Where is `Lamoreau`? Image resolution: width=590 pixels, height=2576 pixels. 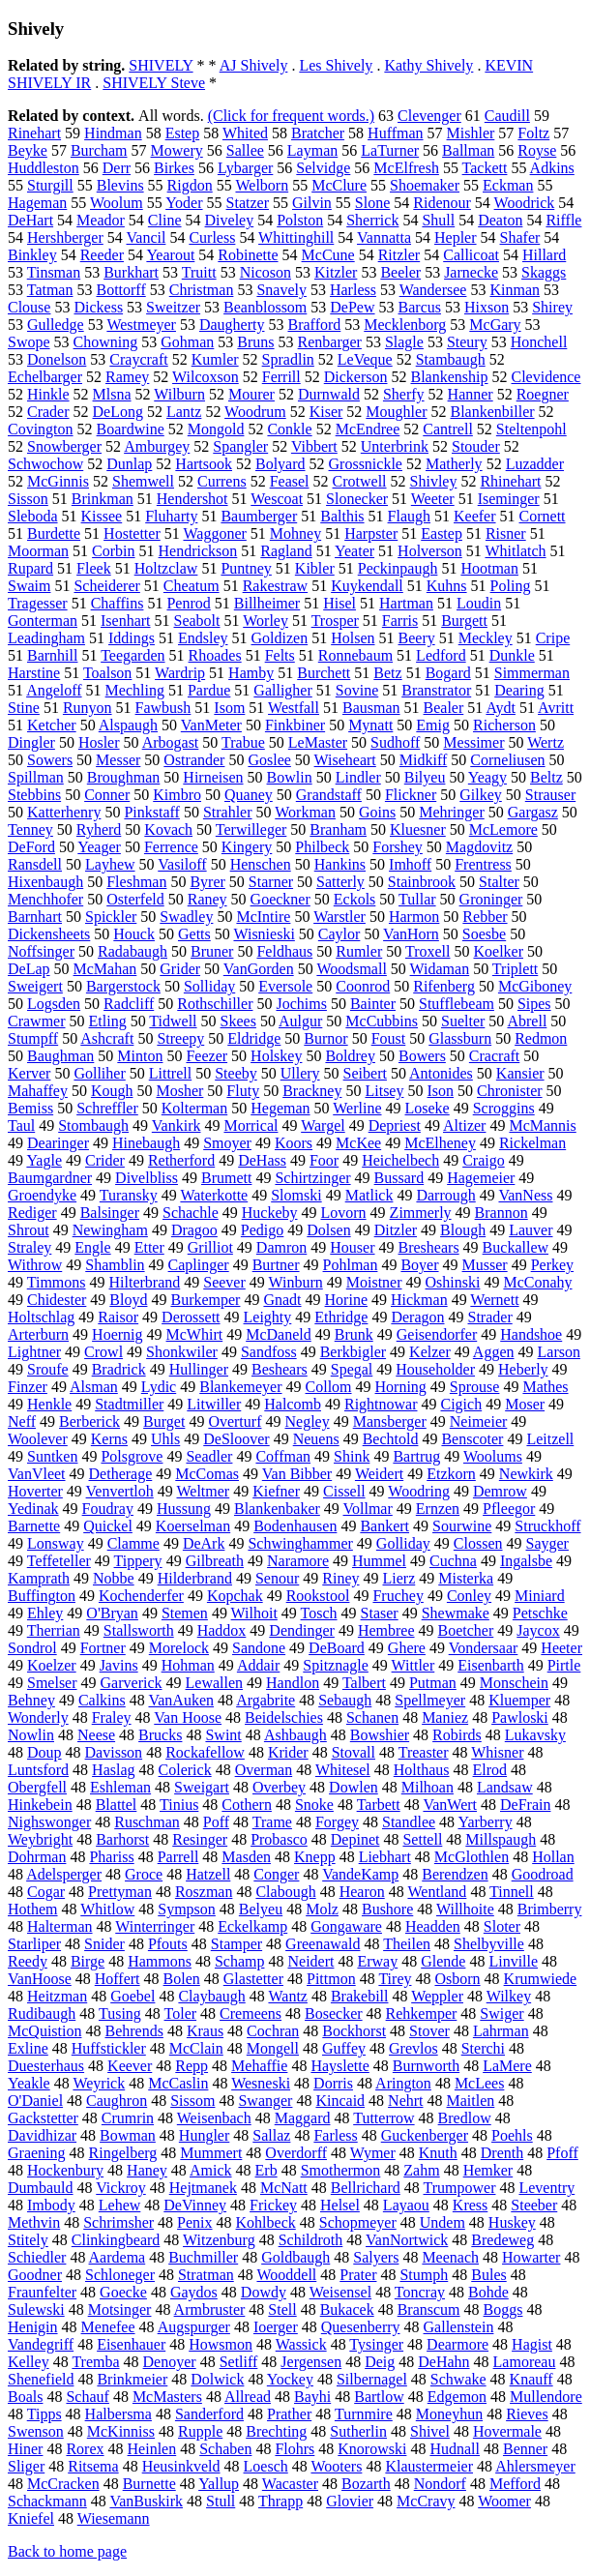 Lamoreau is located at coordinates (524, 2362).